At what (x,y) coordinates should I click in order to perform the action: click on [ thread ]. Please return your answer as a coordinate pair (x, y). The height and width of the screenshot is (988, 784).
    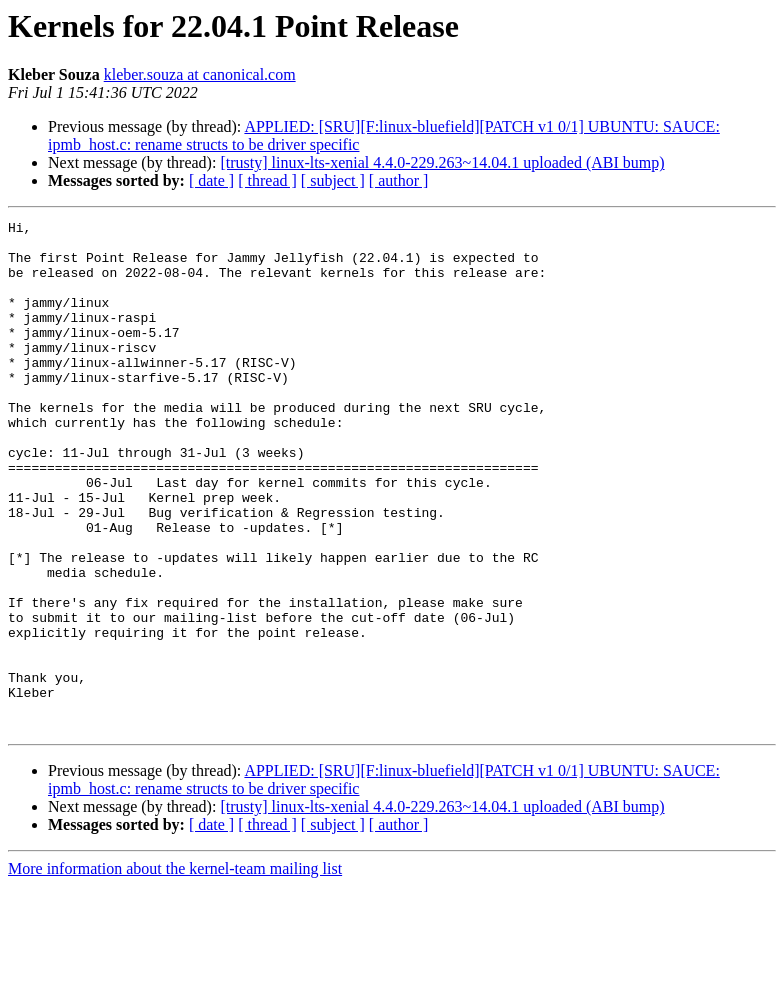
    Looking at the image, I should click on (267, 180).